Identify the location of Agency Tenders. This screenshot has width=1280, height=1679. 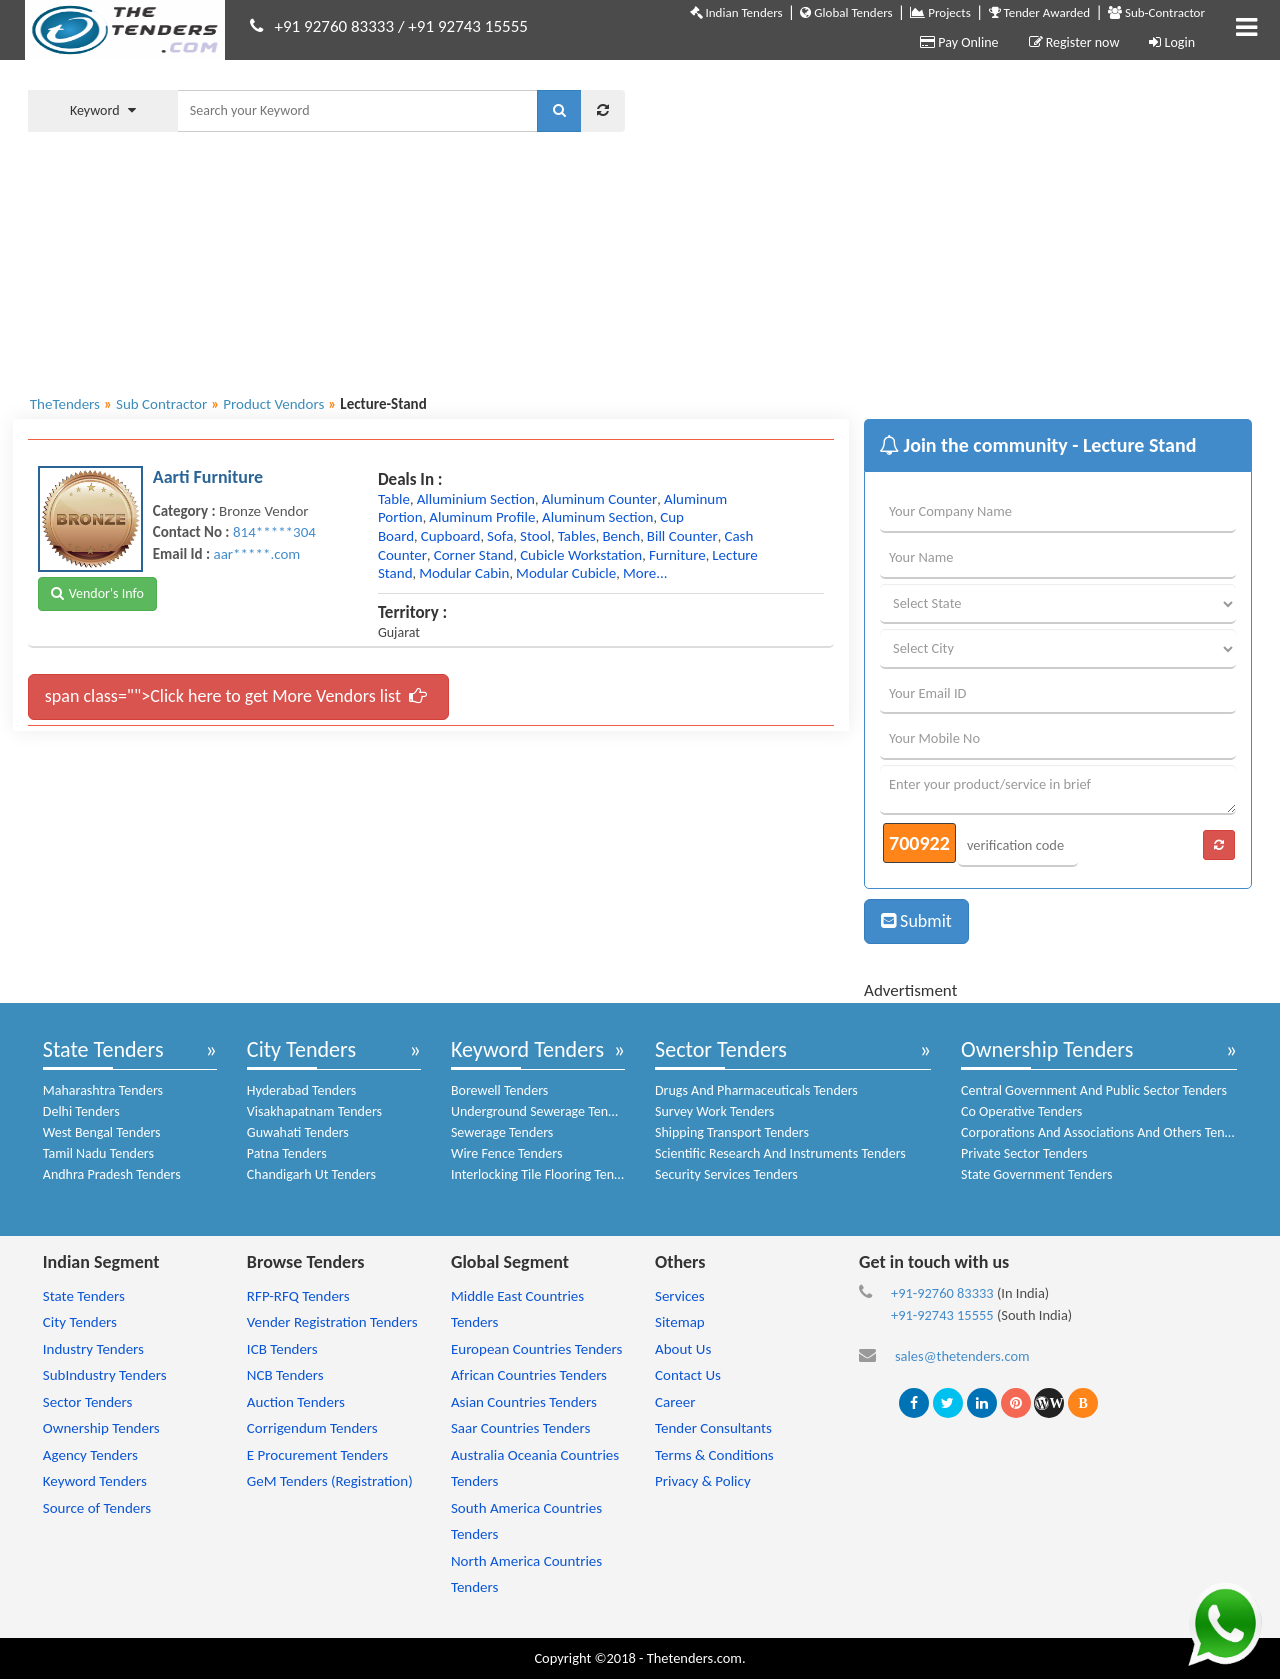
(90, 1455).